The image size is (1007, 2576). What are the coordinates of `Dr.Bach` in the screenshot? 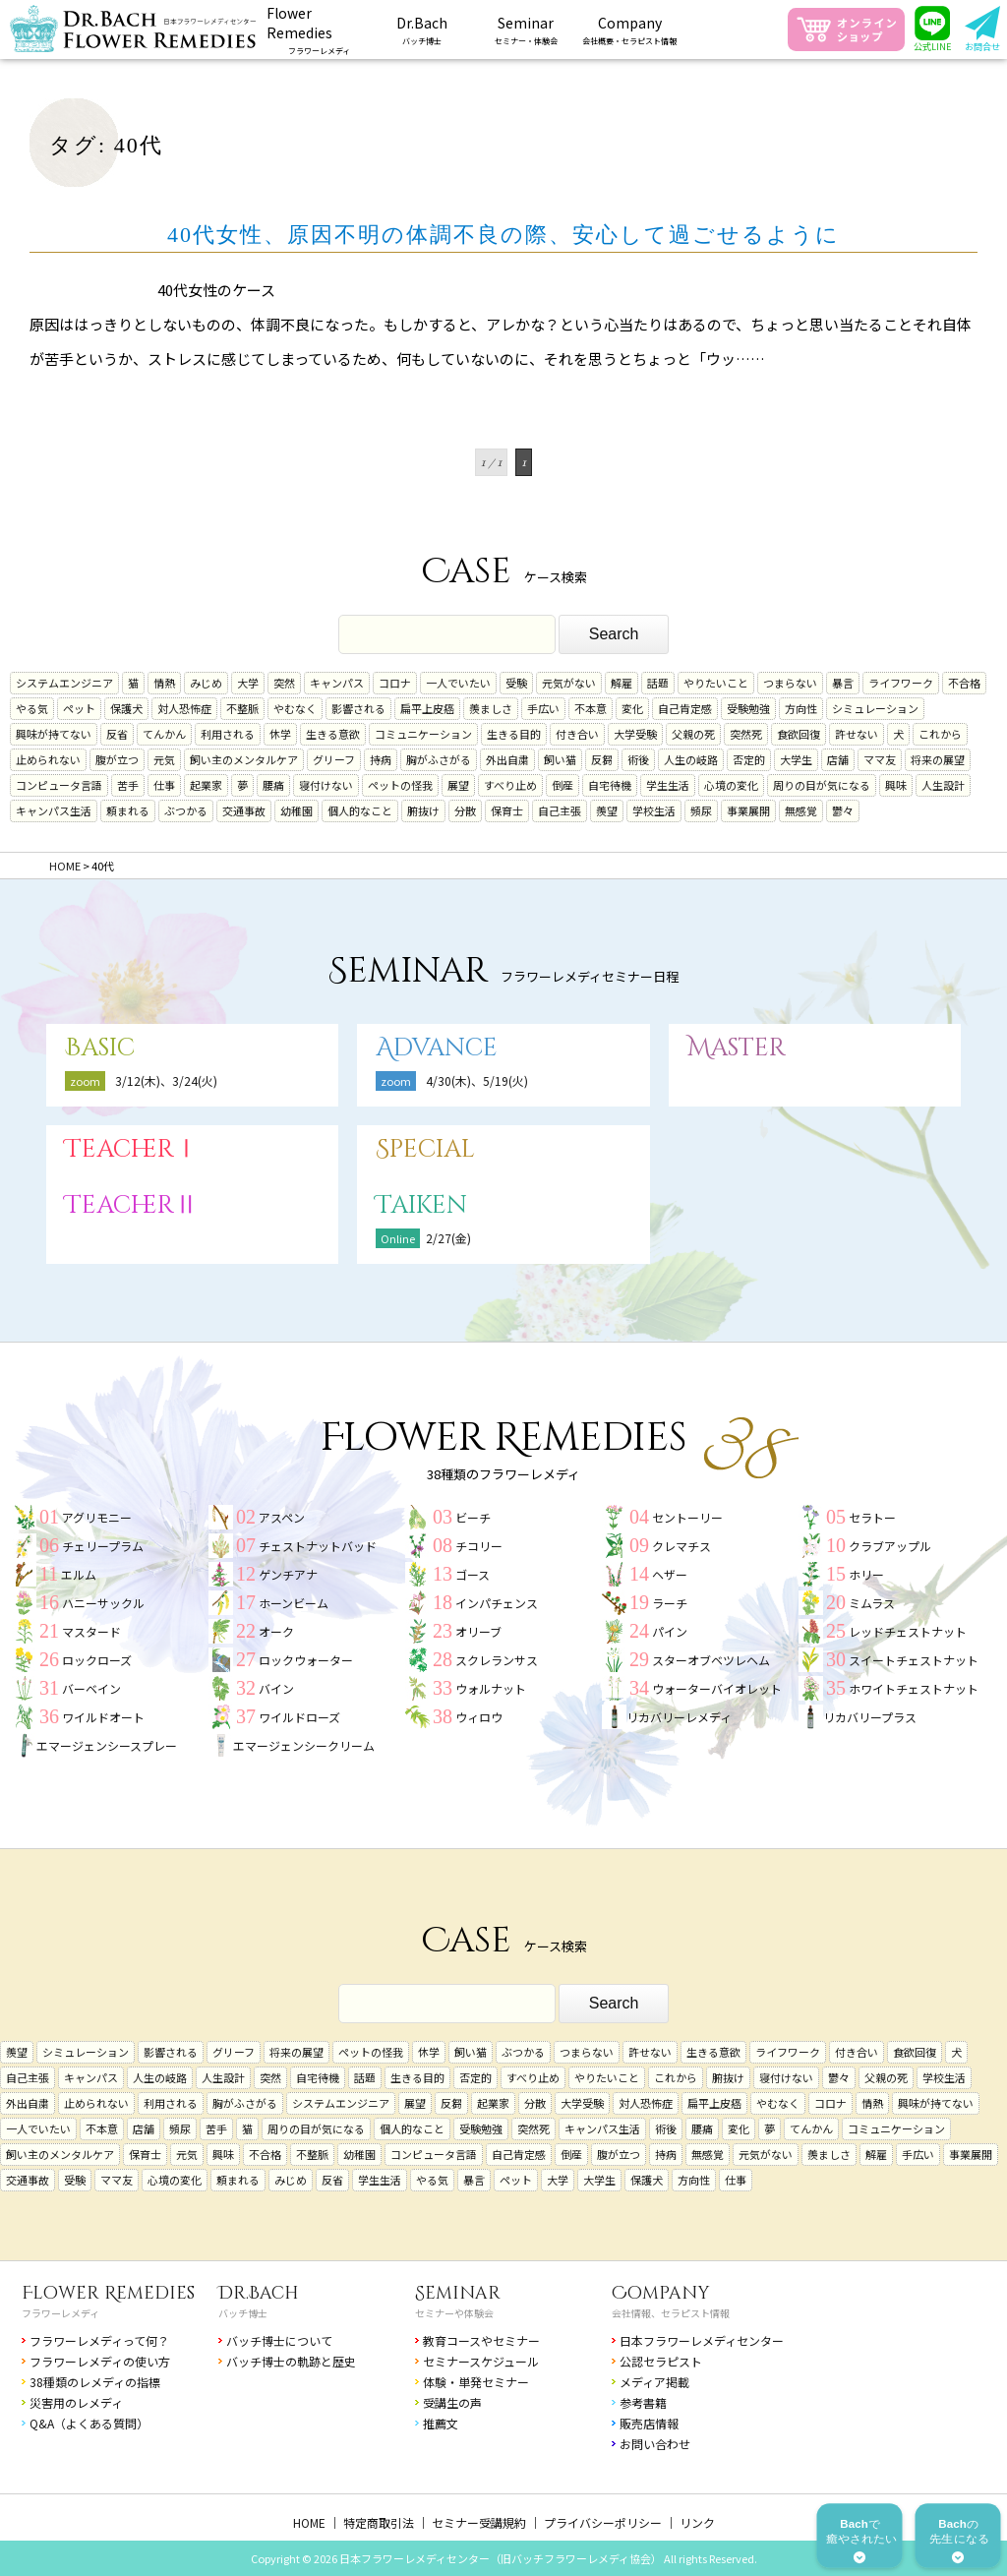 It's located at (258, 2293).